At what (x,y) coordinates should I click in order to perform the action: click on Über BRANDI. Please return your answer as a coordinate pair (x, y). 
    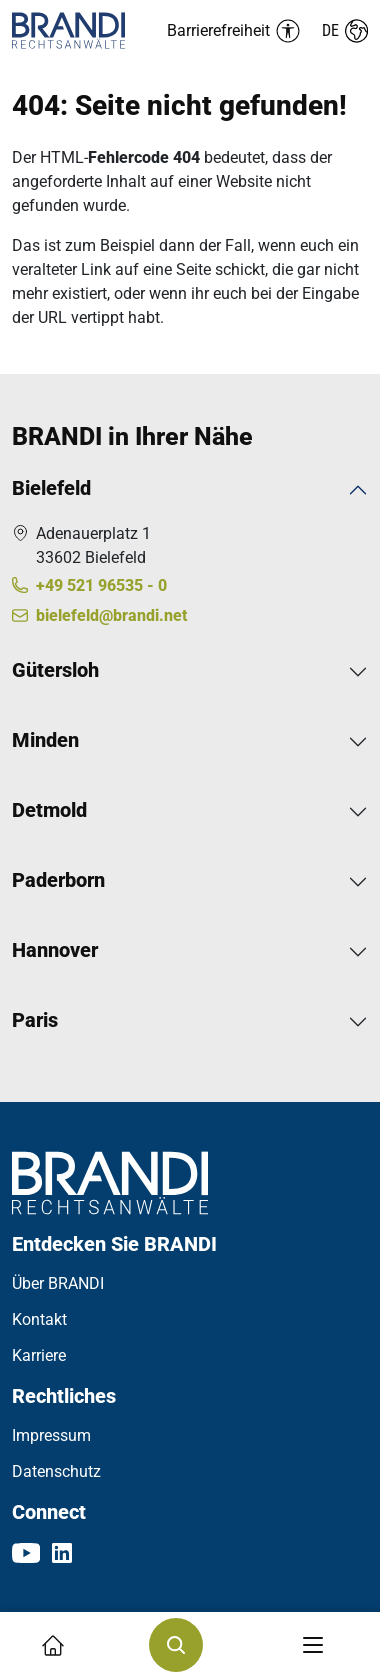
    Looking at the image, I should click on (58, 1283).